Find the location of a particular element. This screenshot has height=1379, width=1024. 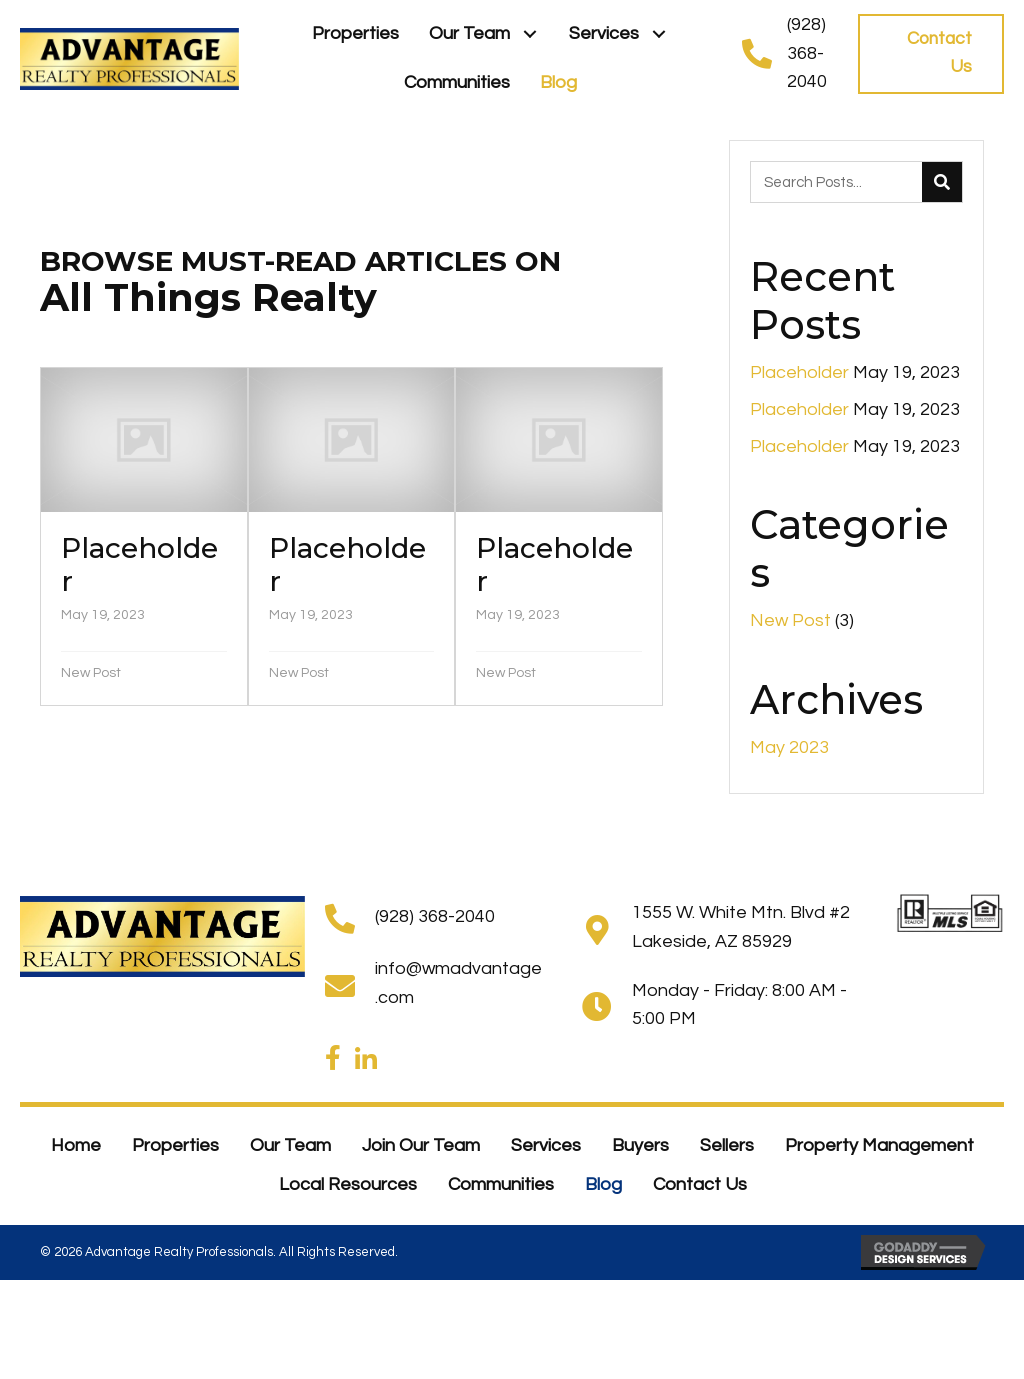

Blog is located at coordinates (603, 1184).